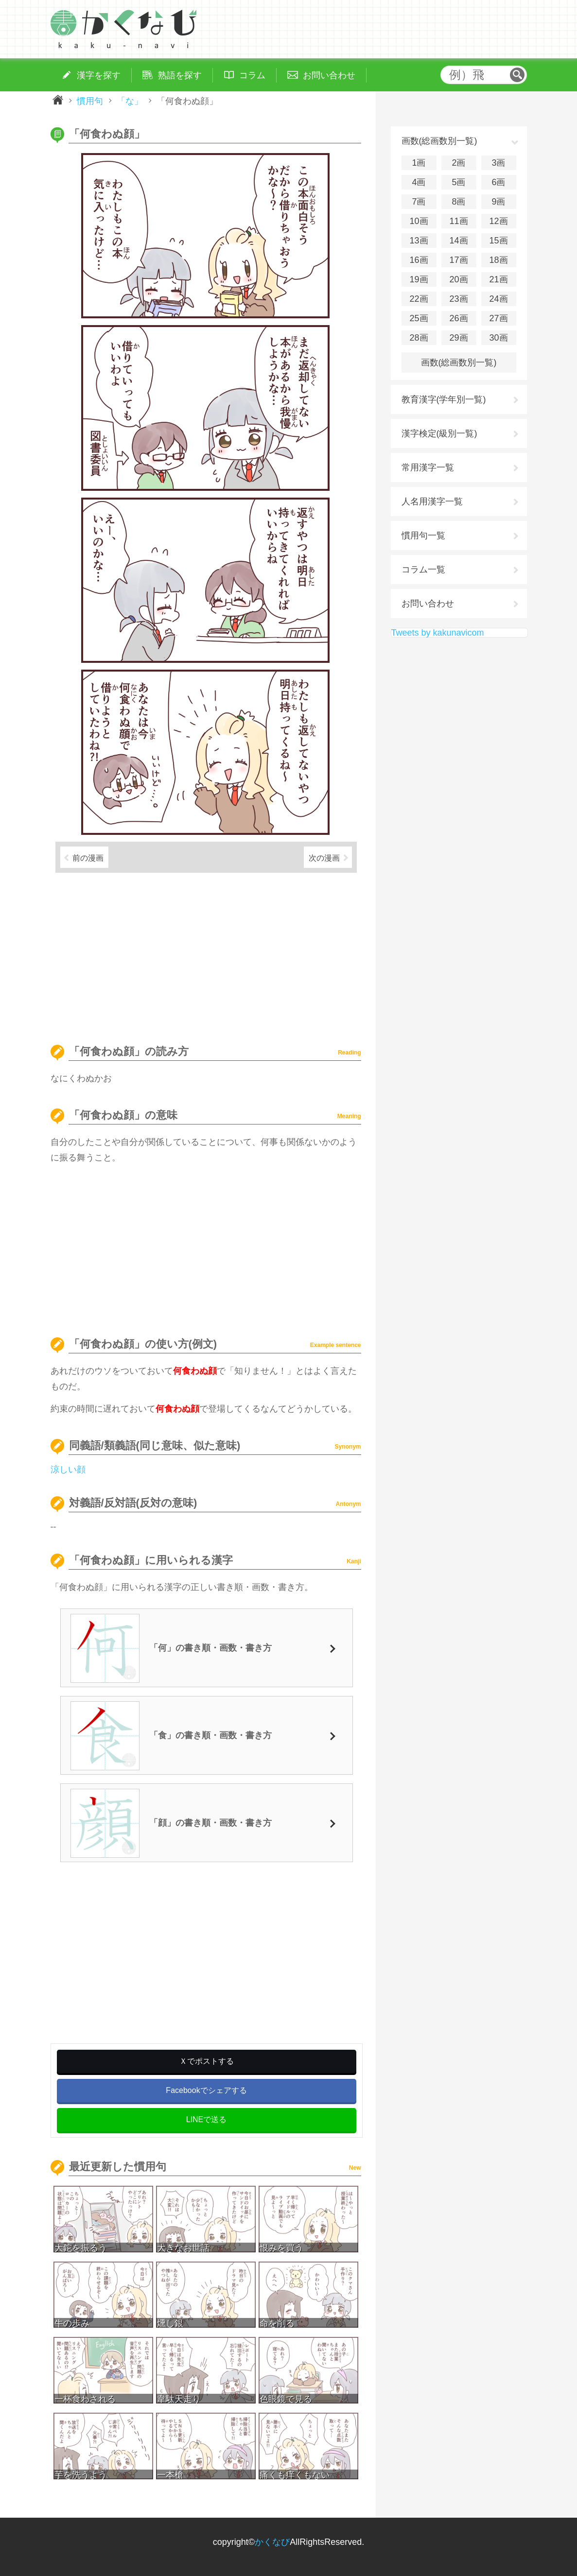  I want to click on 29画, so click(458, 338).